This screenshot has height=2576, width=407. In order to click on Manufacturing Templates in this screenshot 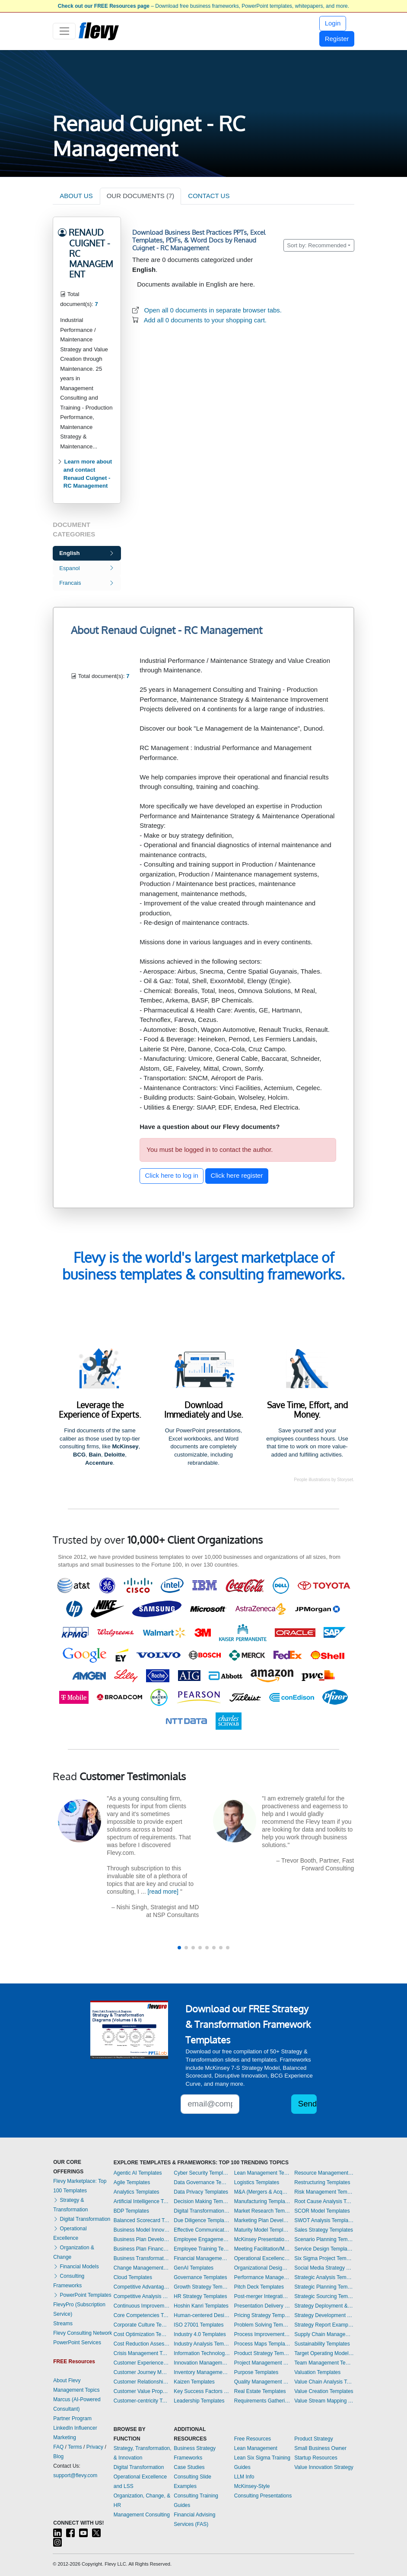, I will do `click(262, 2201)`.